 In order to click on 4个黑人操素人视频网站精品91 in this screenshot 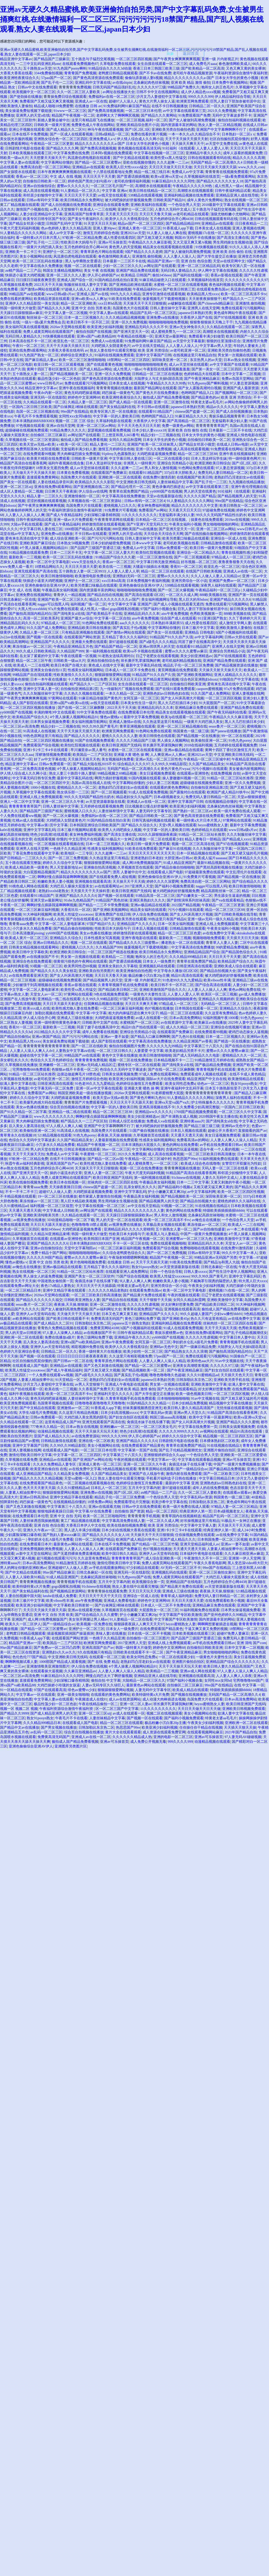, I will do `click(44, 548)`.